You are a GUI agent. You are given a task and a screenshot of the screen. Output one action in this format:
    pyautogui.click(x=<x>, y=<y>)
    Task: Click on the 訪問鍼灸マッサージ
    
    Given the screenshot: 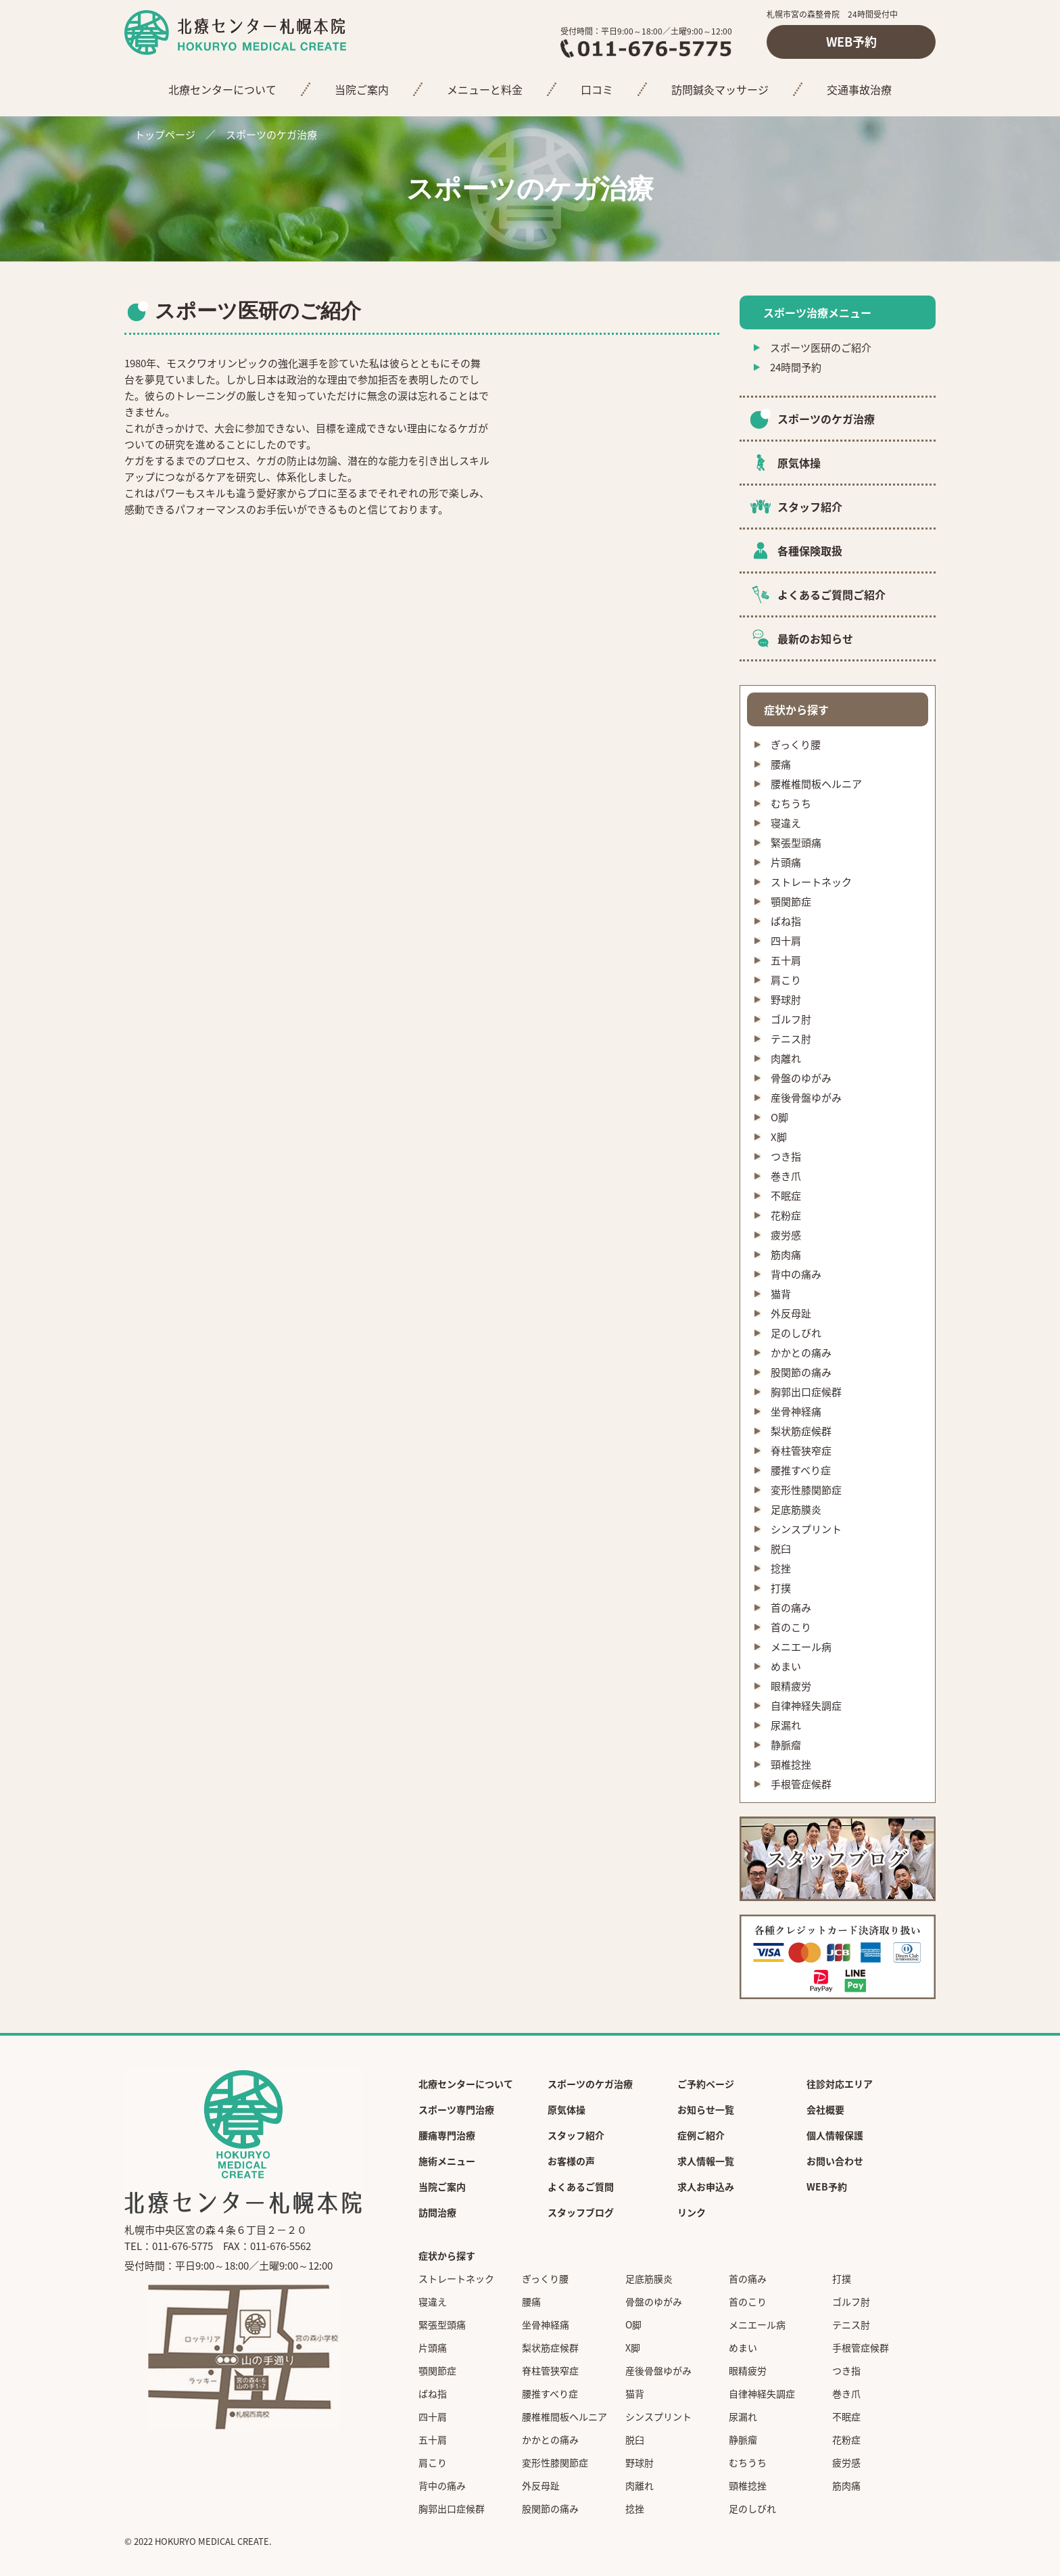 What is the action you would take?
    pyautogui.click(x=720, y=89)
    